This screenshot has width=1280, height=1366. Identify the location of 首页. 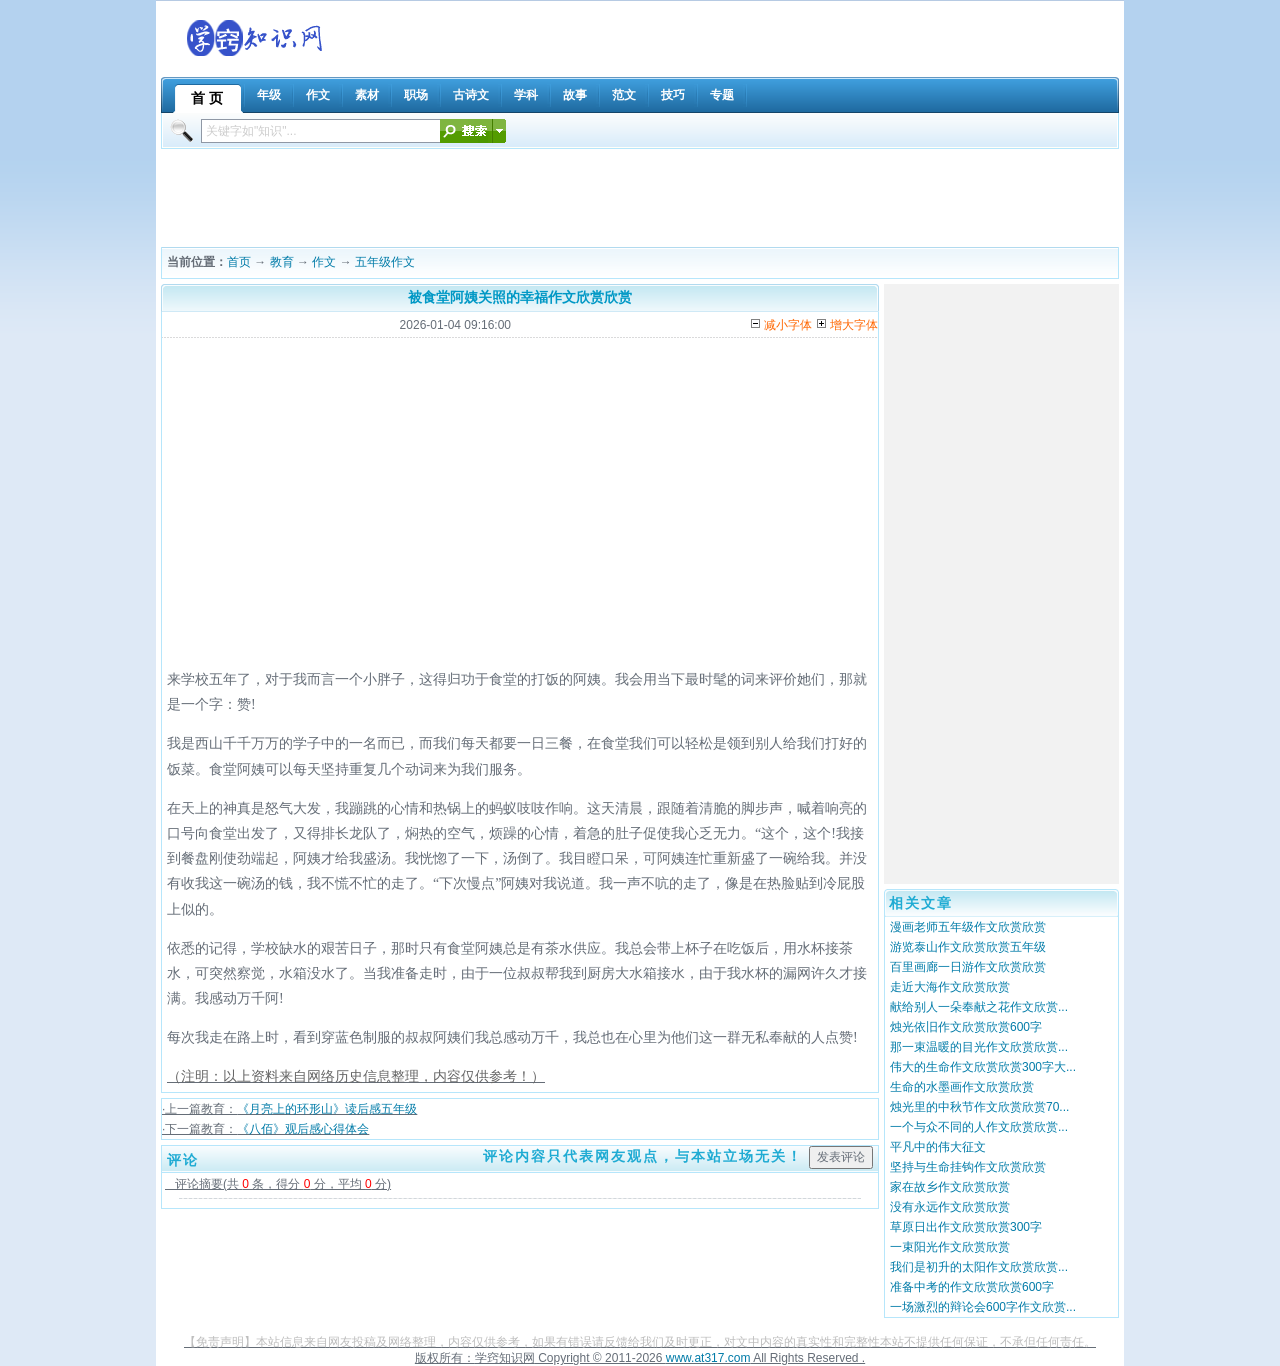
(239, 262).